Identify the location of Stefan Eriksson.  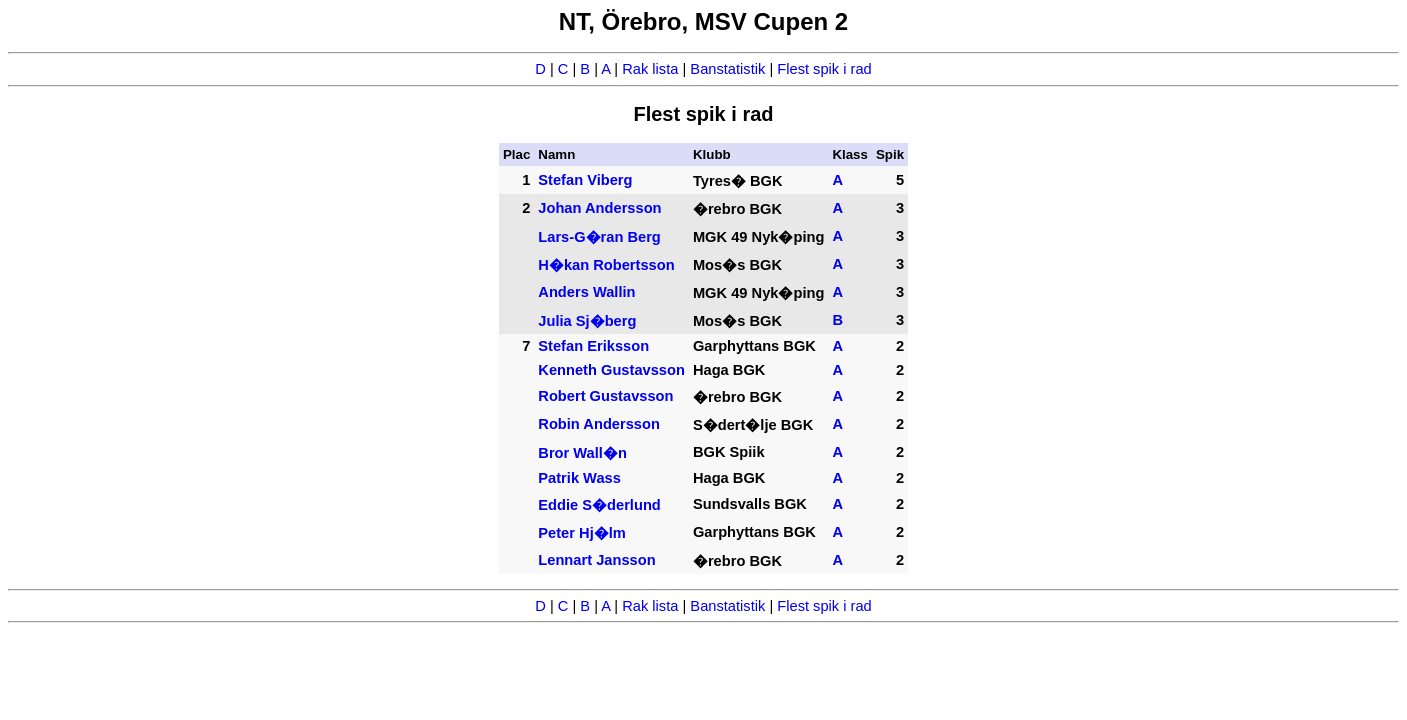
(593, 346).